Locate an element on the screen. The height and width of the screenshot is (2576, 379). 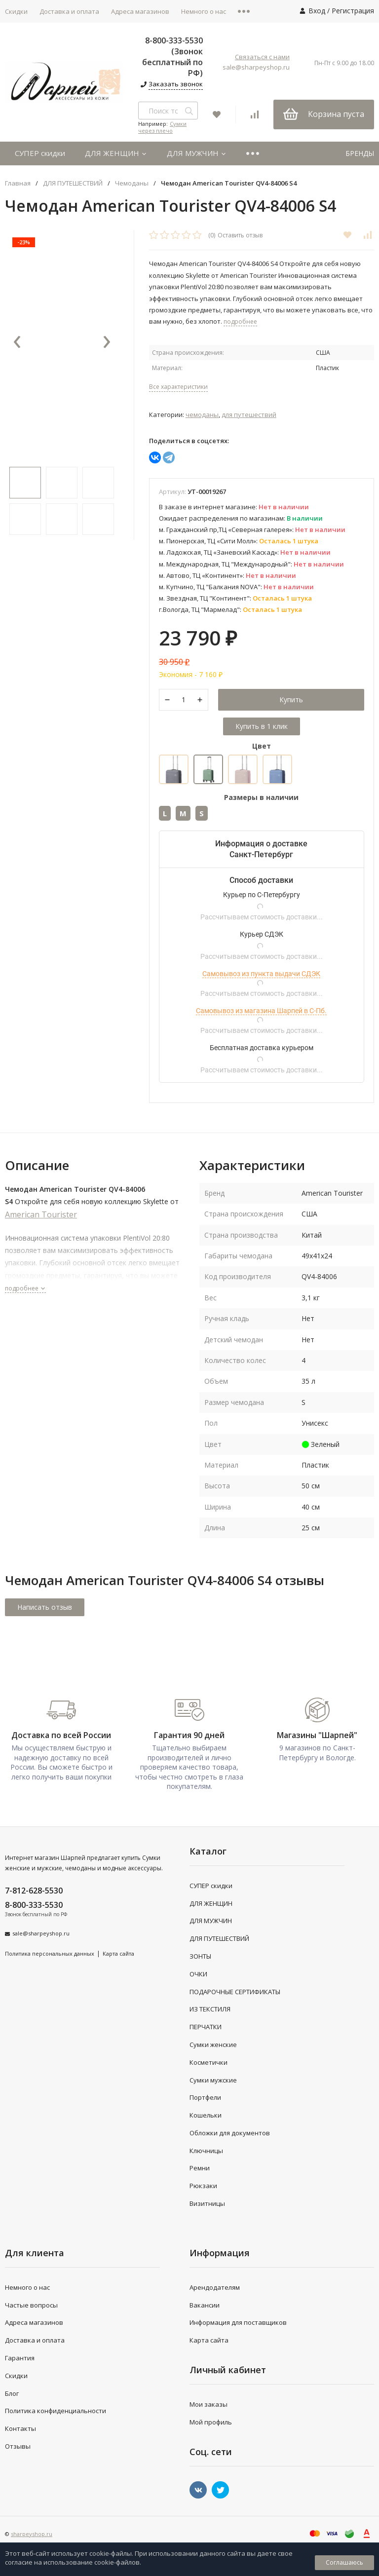
Информация для поставщиков is located at coordinates (238, 2322).